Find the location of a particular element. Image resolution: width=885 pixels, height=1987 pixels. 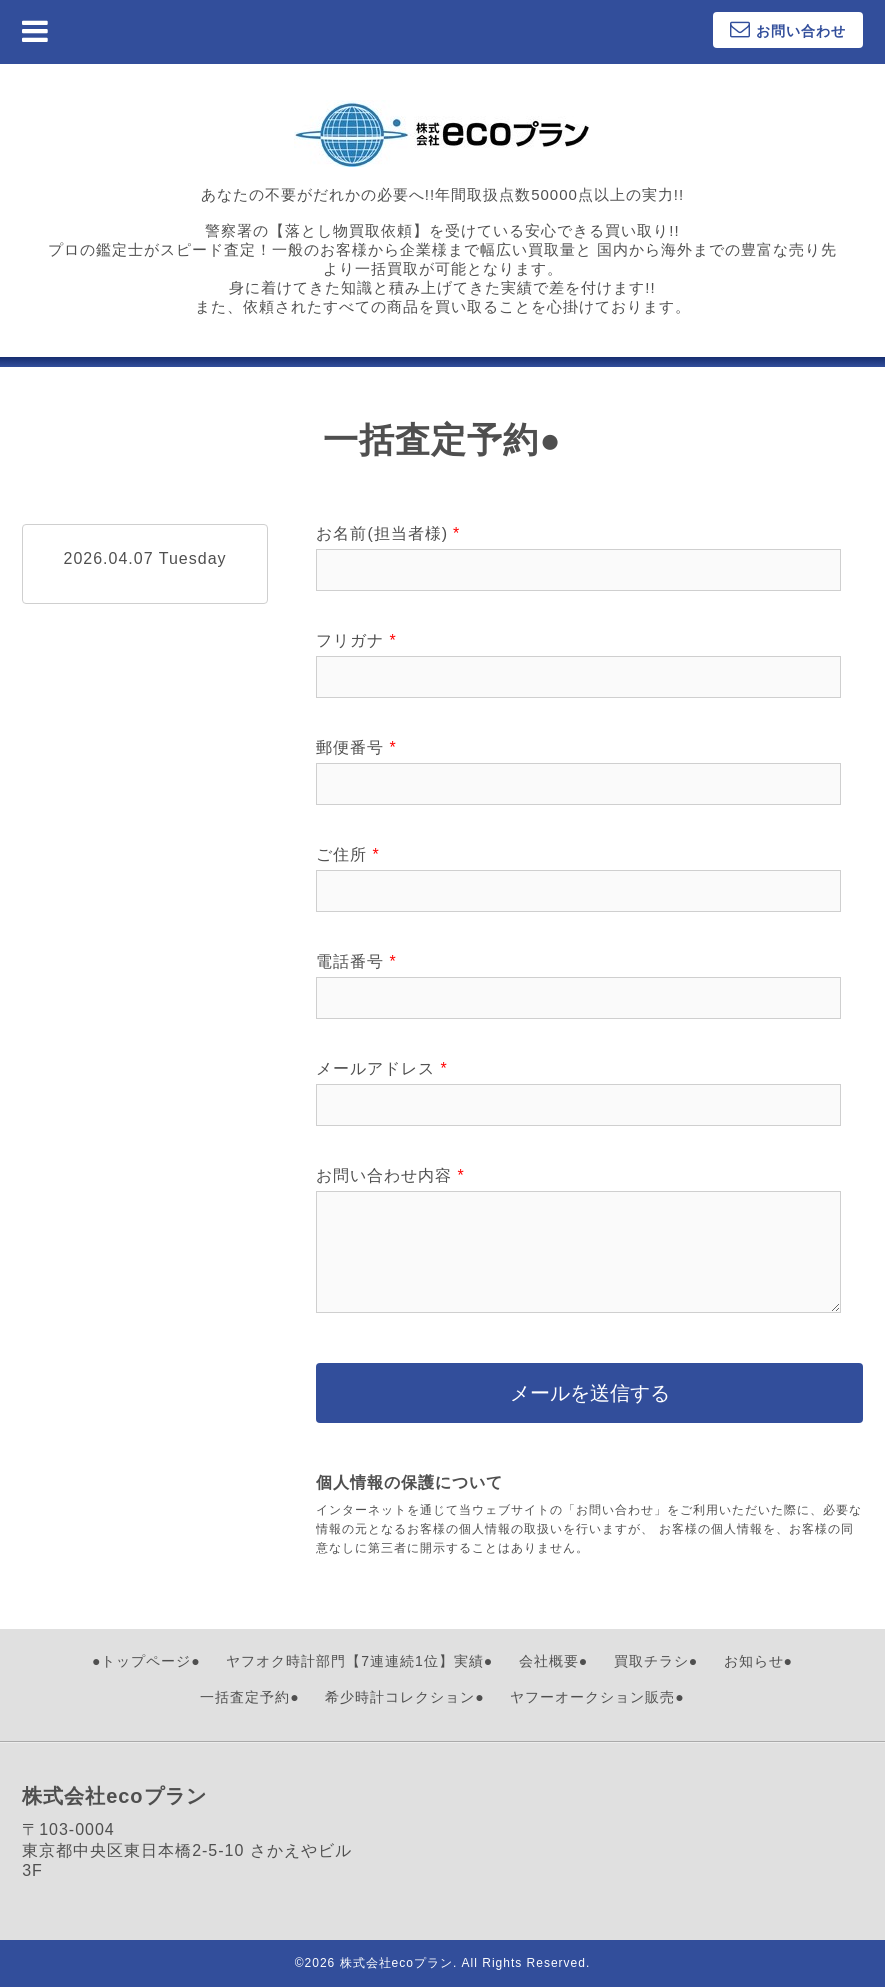

ご住所 is located at coordinates (347, 854).